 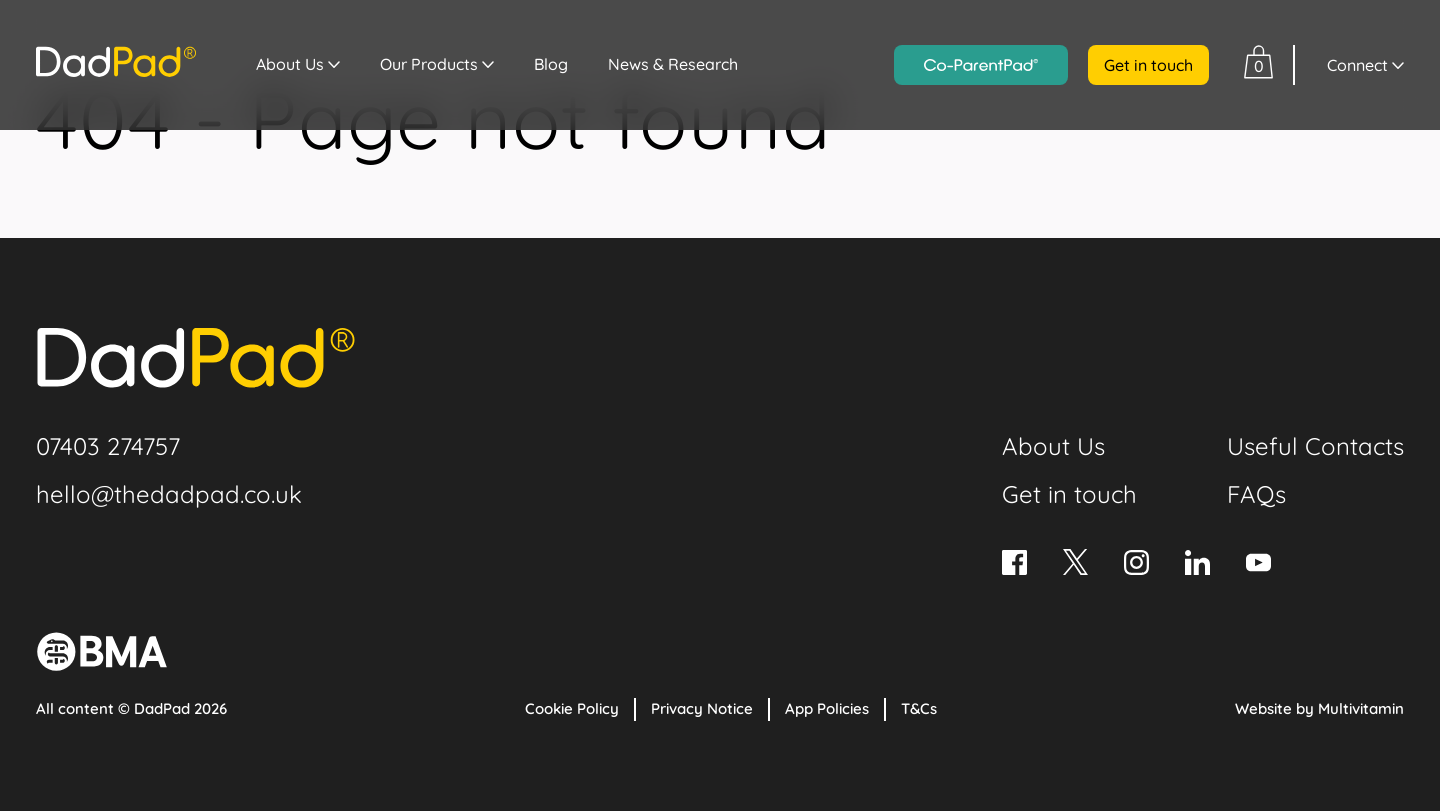 What do you see at coordinates (1361, 708) in the screenshot?
I see `Multivitamin` at bounding box center [1361, 708].